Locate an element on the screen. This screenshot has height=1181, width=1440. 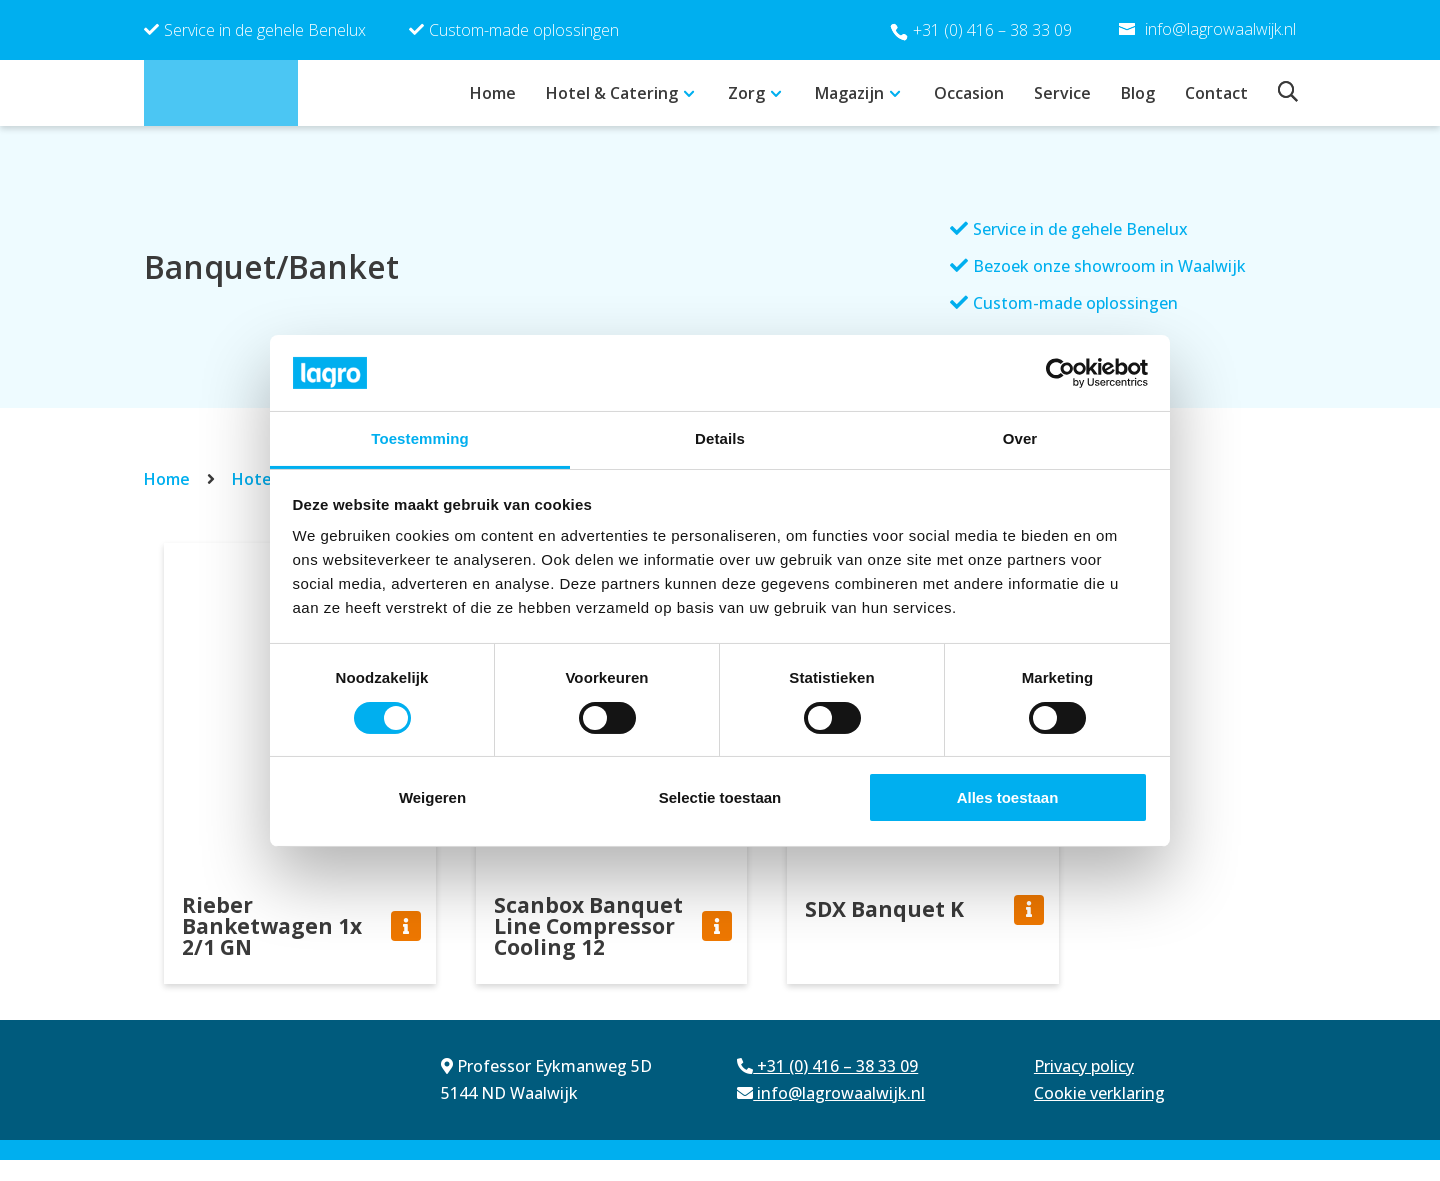
Selectie toestaan is located at coordinates (720, 797).